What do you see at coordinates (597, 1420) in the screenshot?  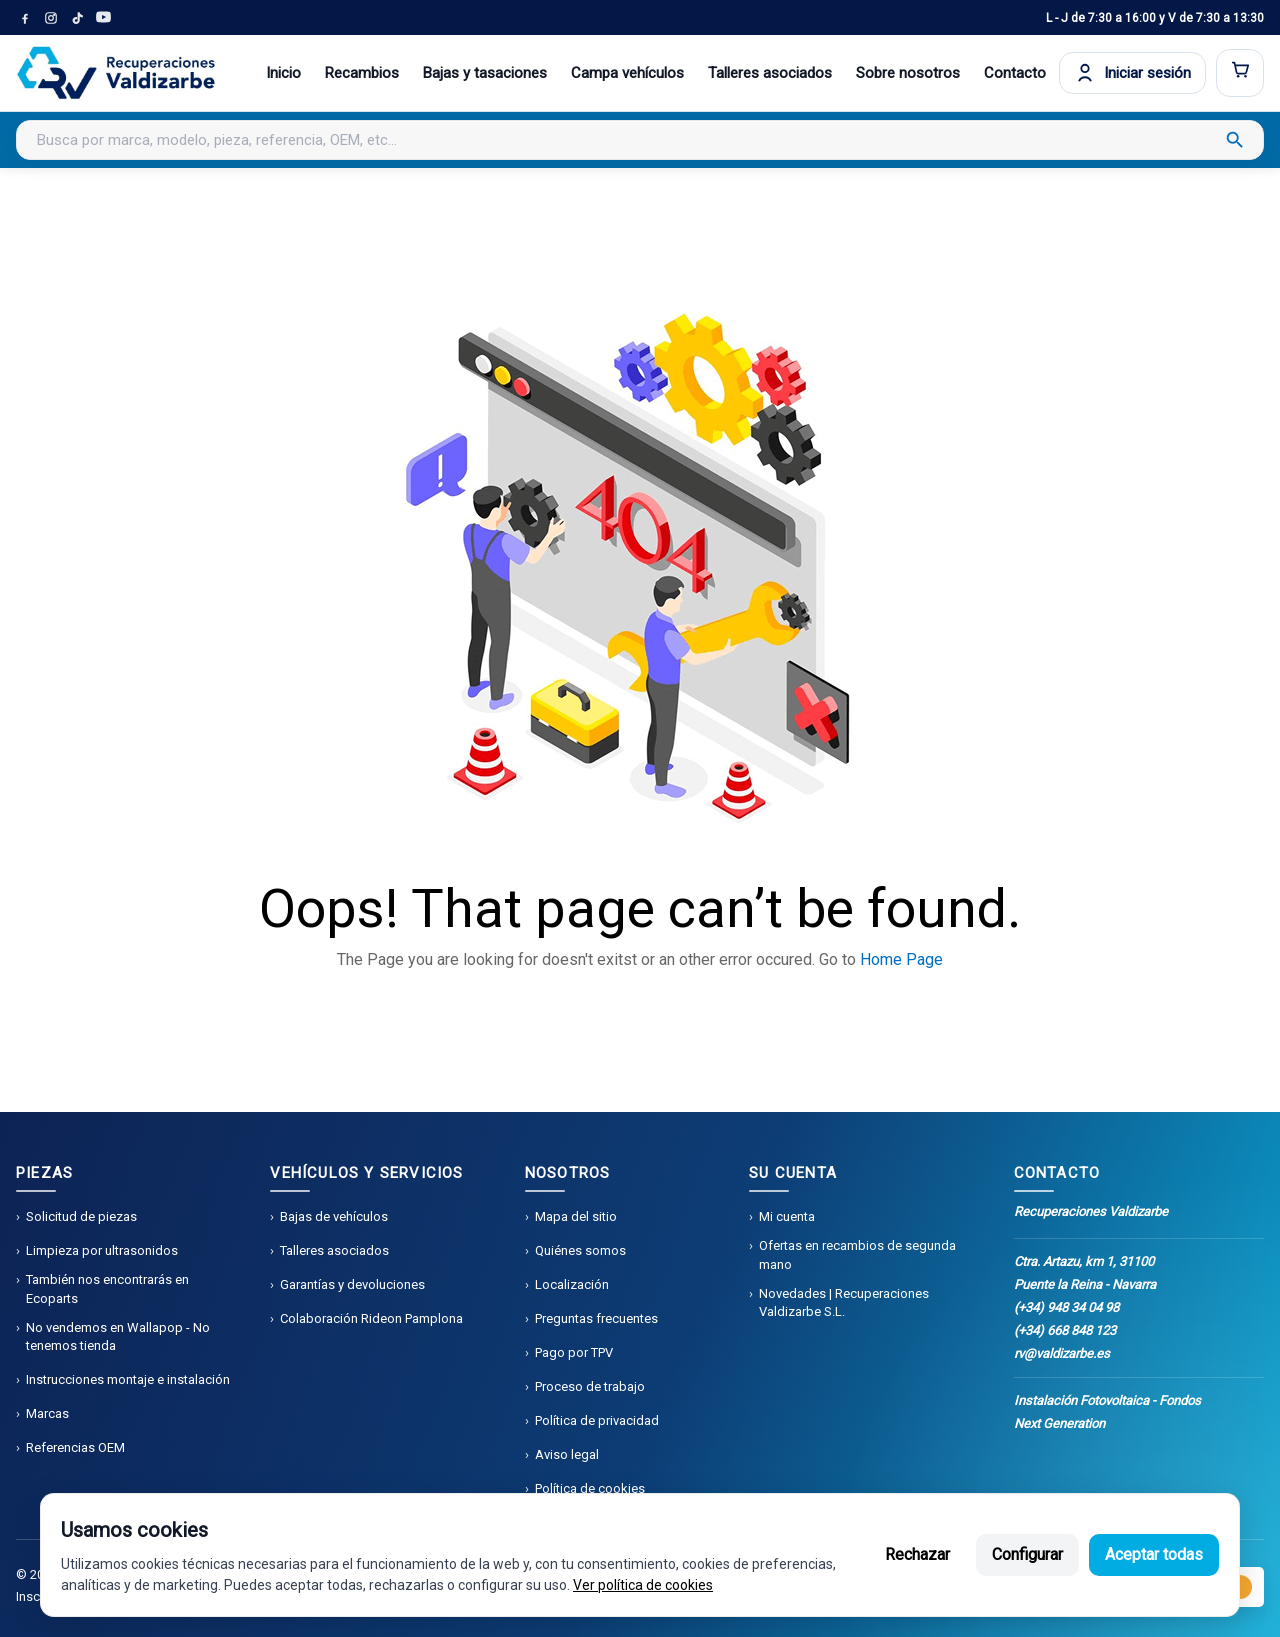 I see `Política de privacidad` at bounding box center [597, 1420].